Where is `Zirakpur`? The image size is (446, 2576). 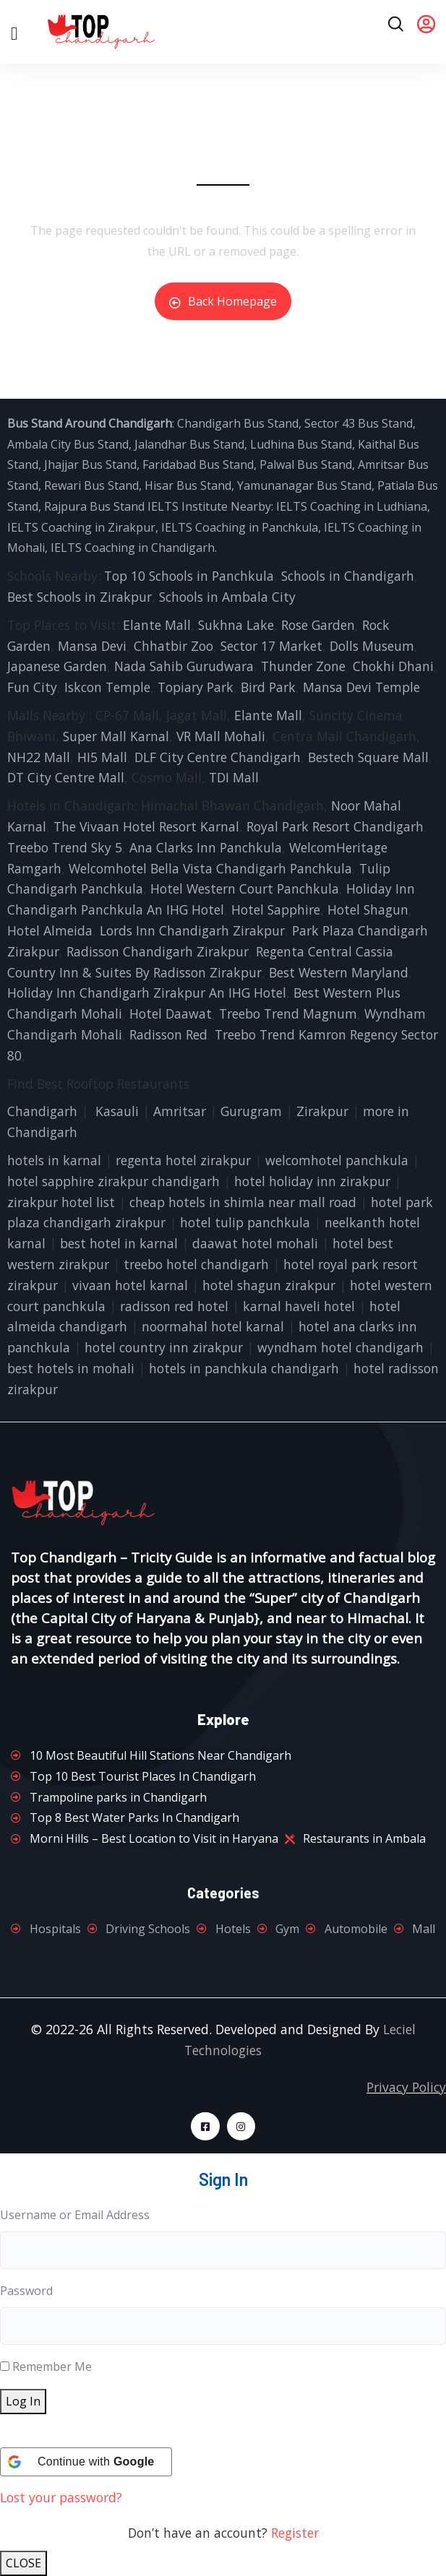 Zirakpur is located at coordinates (322, 1111).